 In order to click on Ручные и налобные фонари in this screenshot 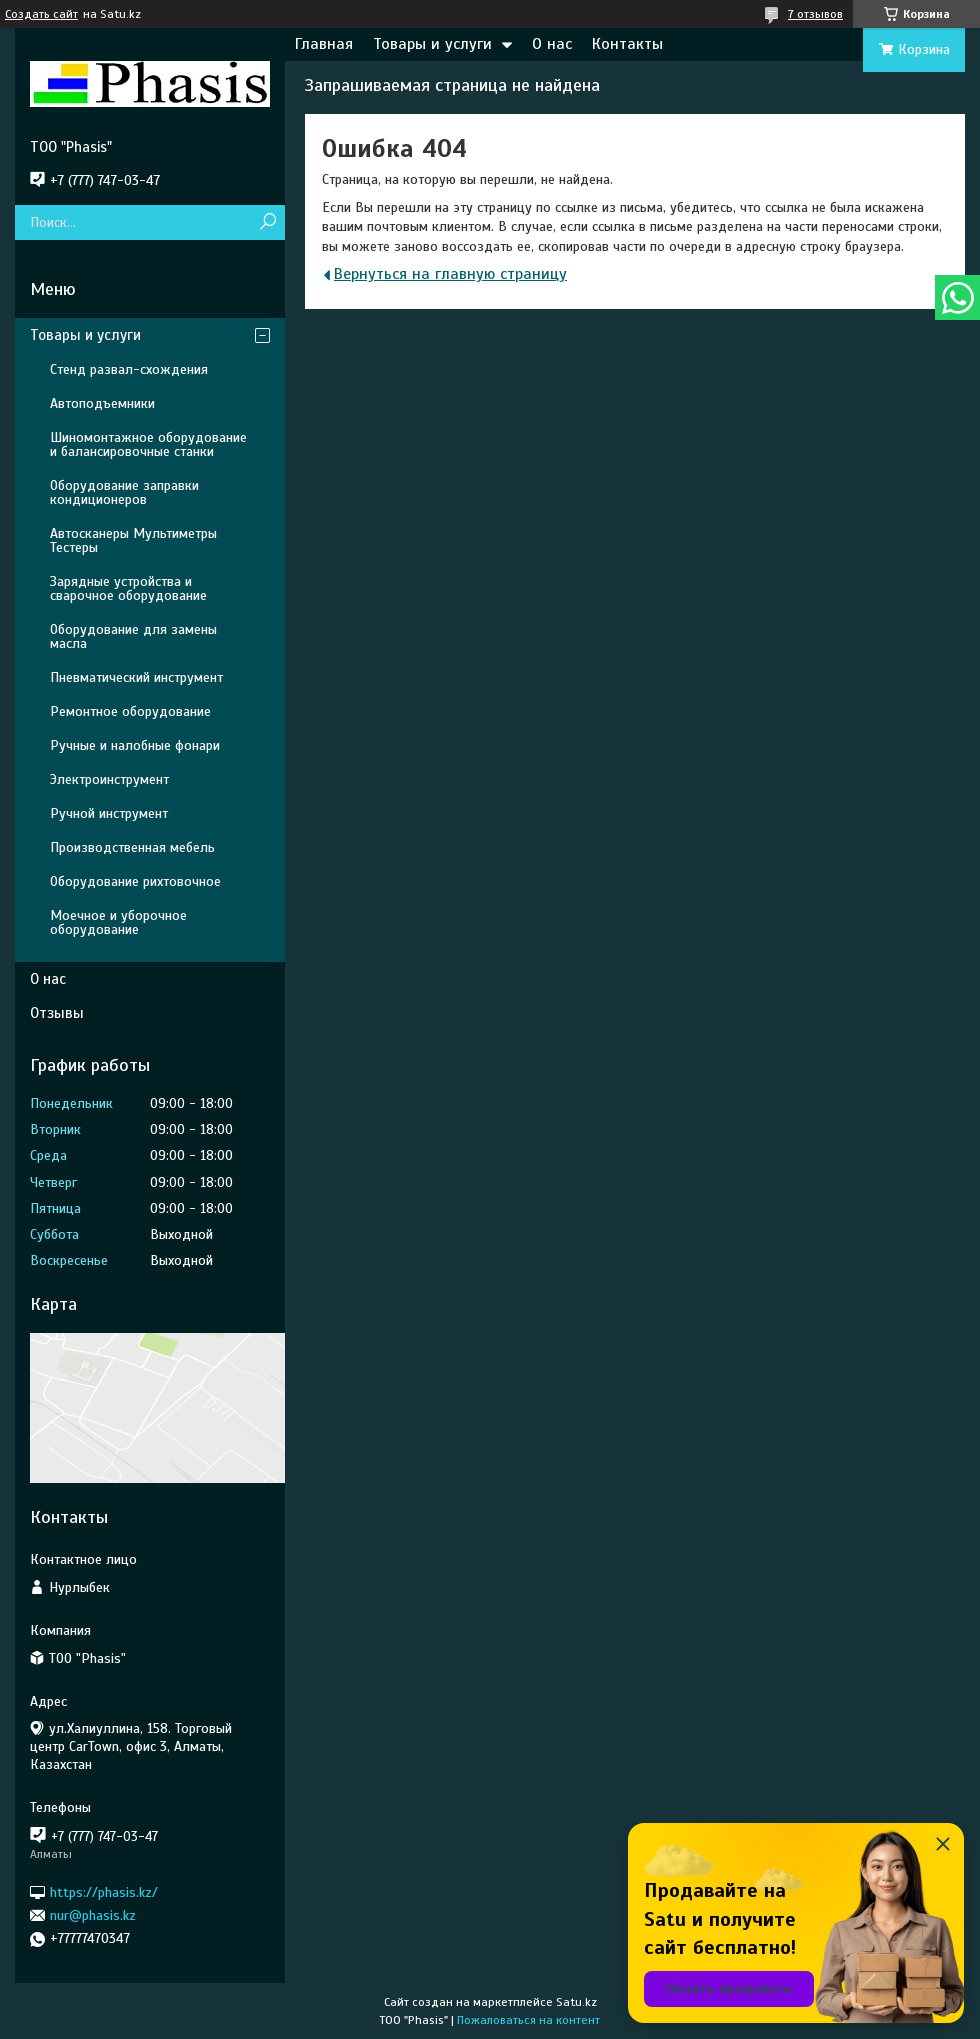, I will do `click(135, 745)`.